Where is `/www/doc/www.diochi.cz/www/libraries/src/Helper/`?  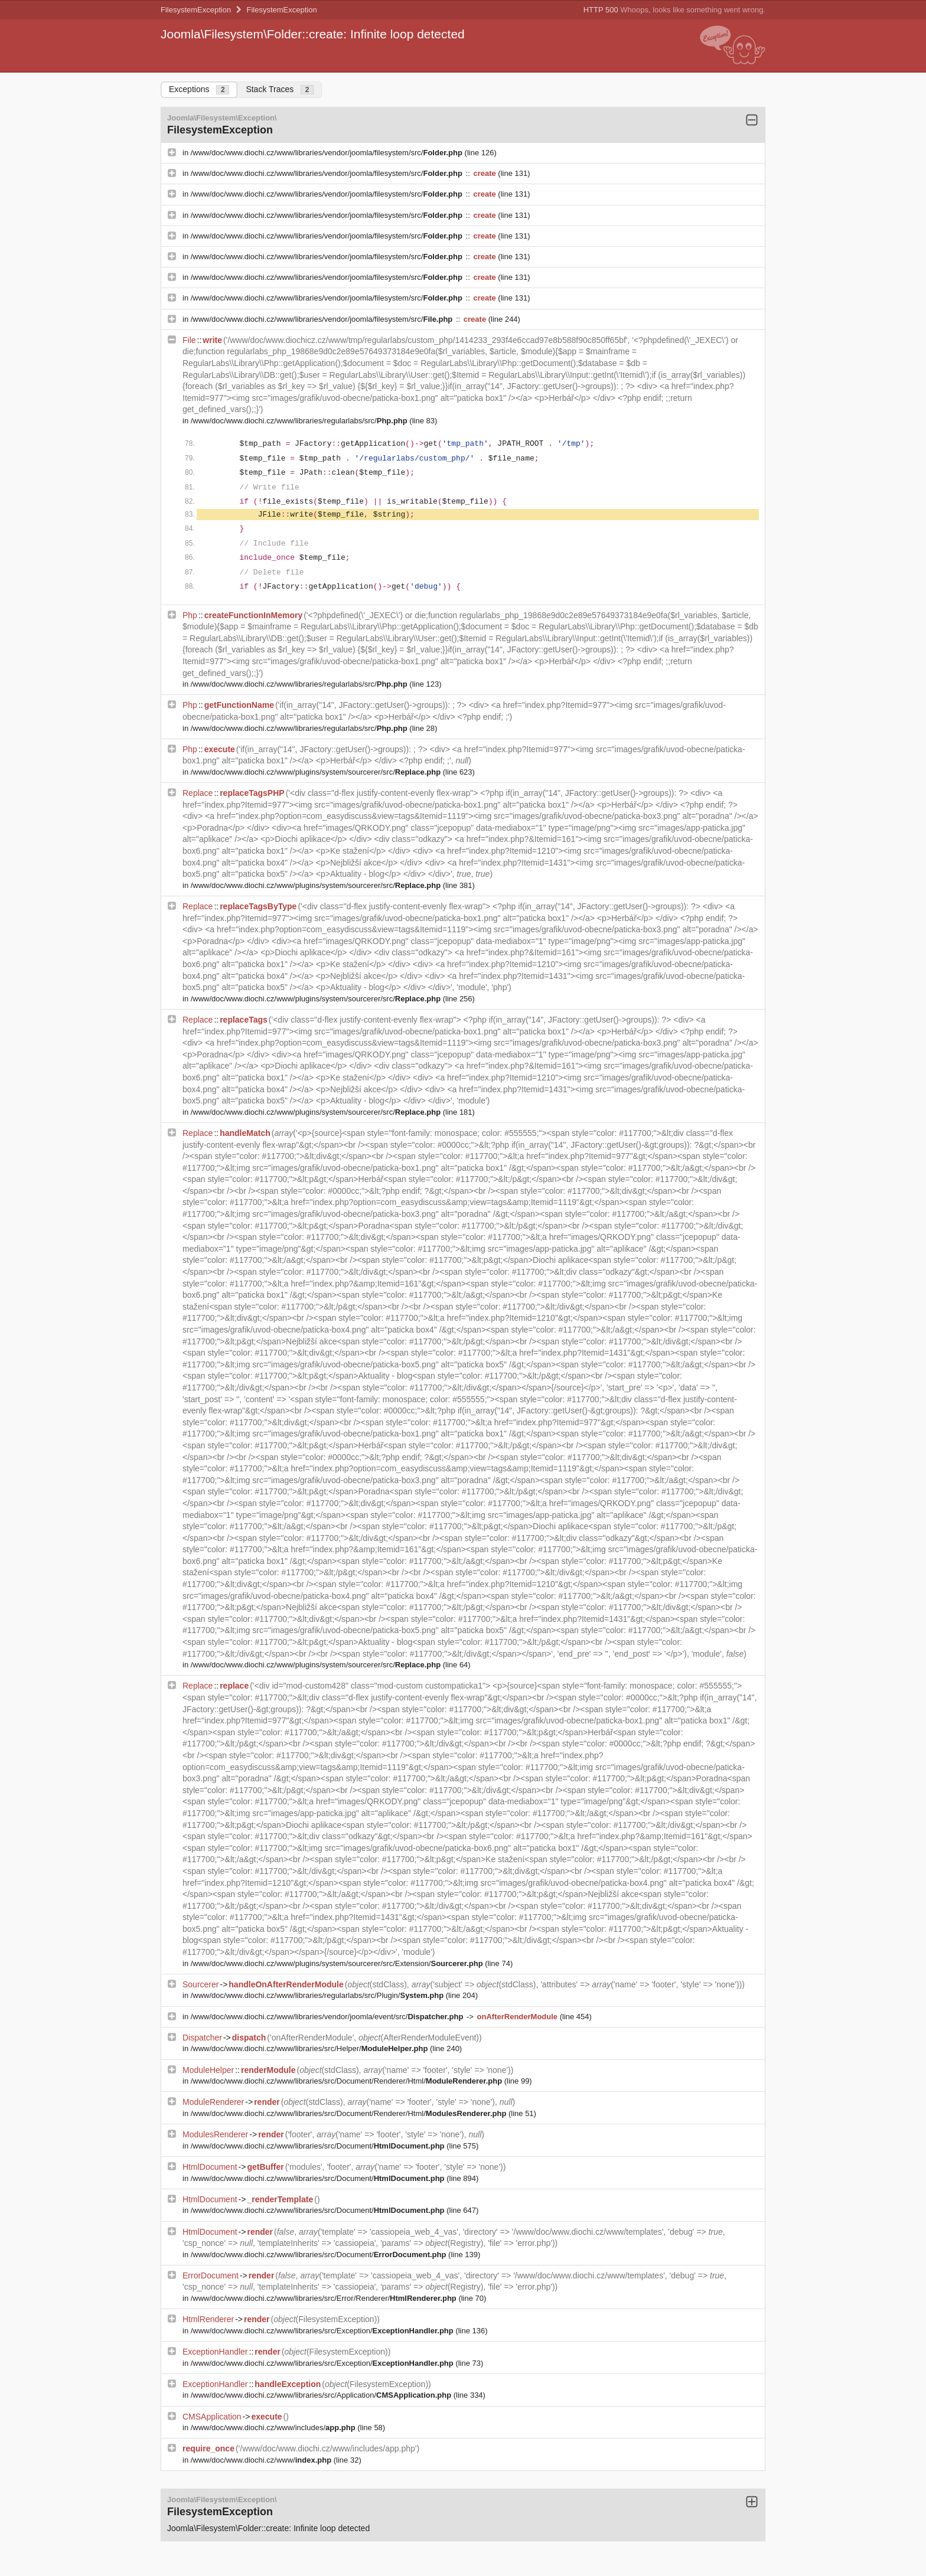 /www/doc/www.diochi.cz/www/libraries/src/Helper/ is located at coordinates (310, 2048).